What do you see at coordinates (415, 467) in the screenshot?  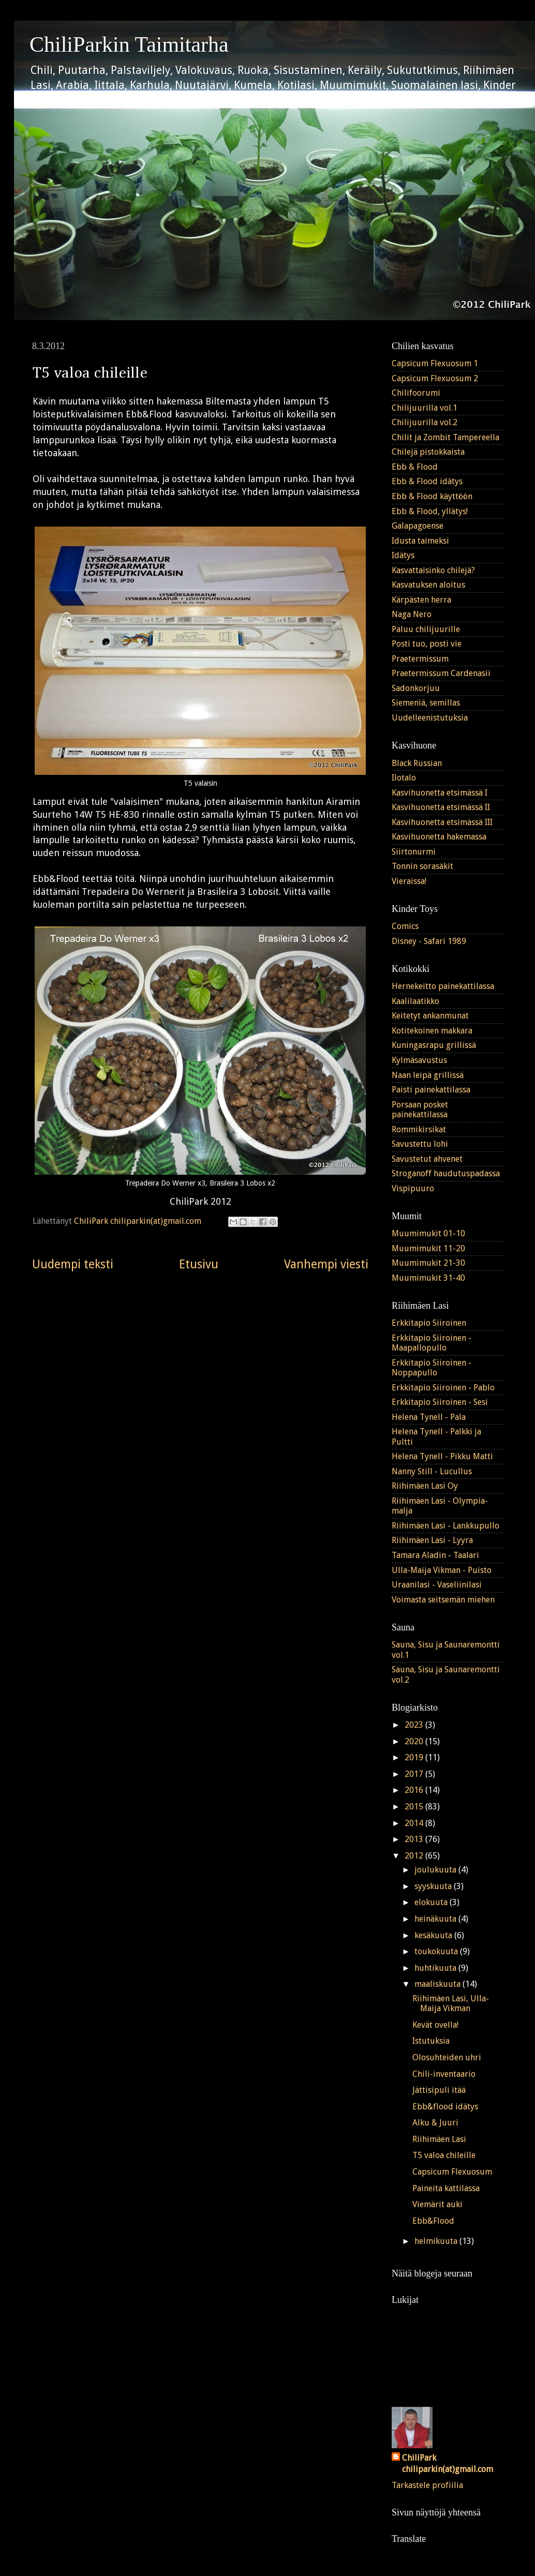 I see `Ebb & Flood` at bounding box center [415, 467].